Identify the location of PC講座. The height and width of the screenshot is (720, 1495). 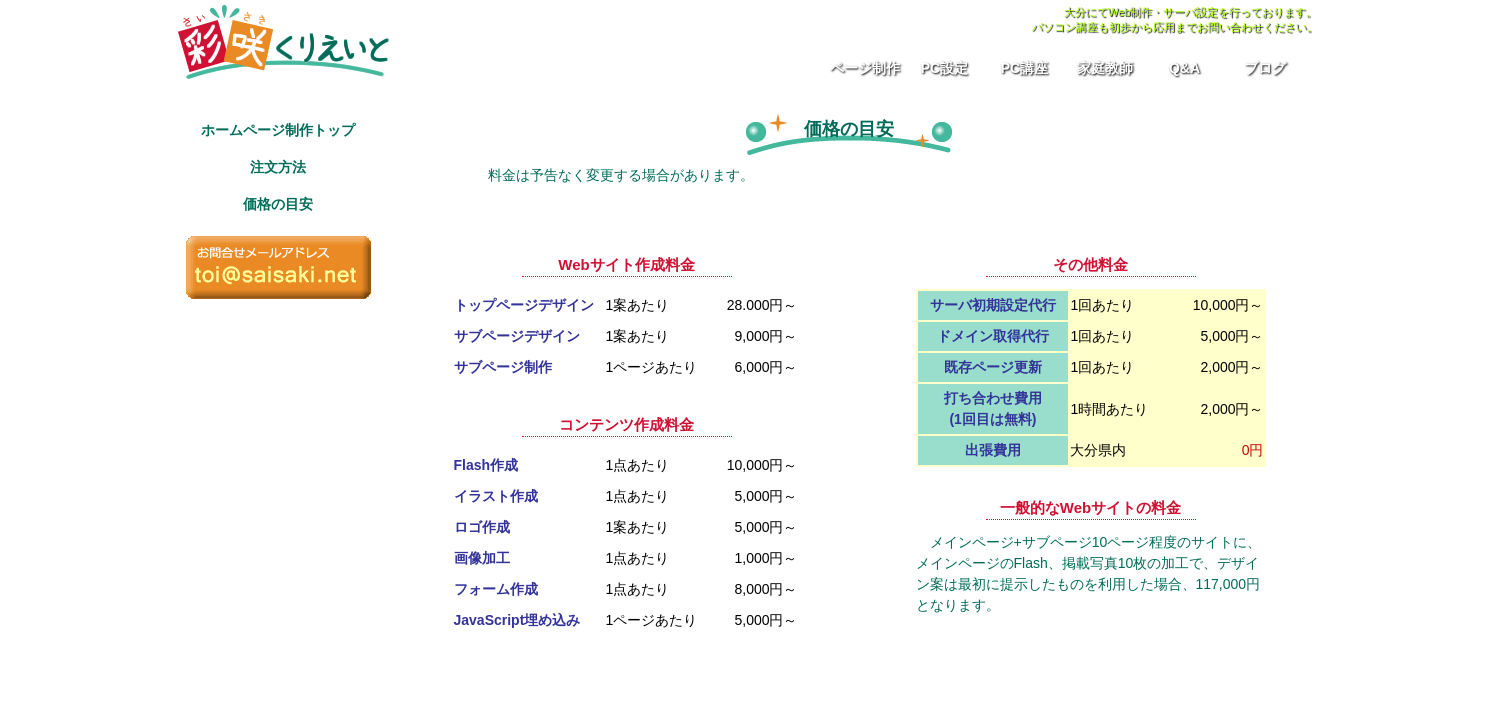
(1024, 68).